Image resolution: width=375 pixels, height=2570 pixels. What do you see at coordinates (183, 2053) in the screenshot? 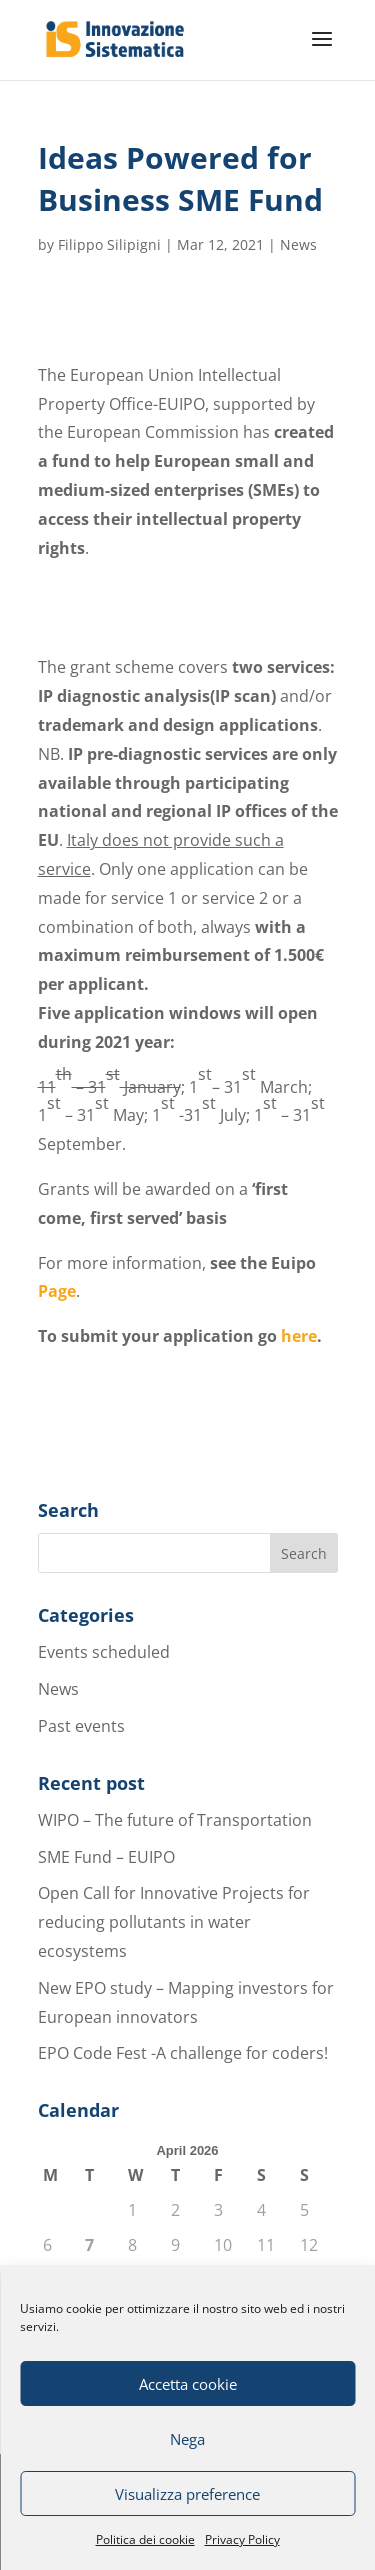
I see `EPO Code Fest -A challenge for coders!` at bounding box center [183, 2053].